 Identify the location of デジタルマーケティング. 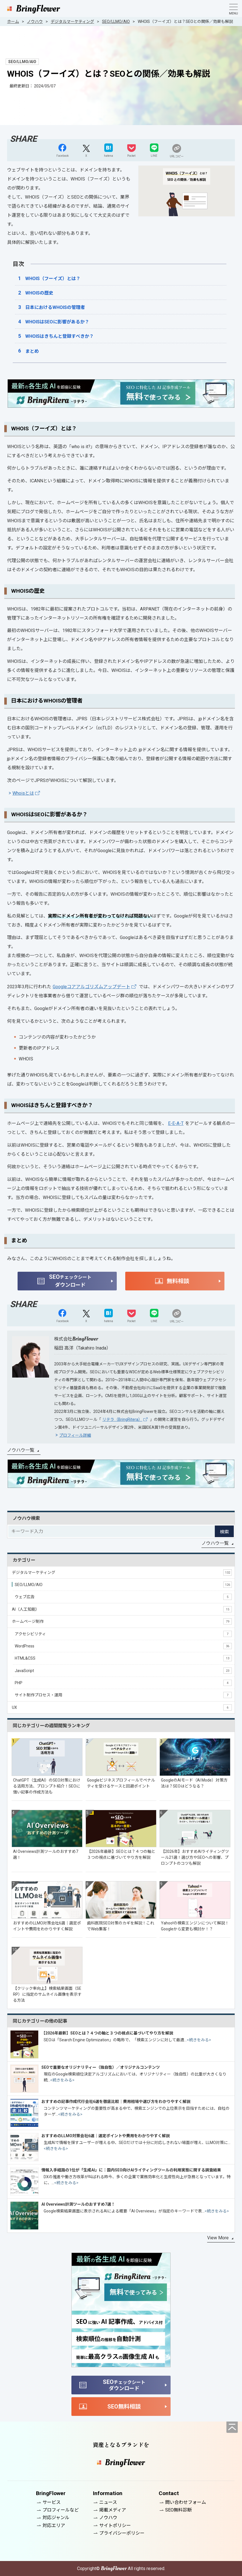
(122, 1572).